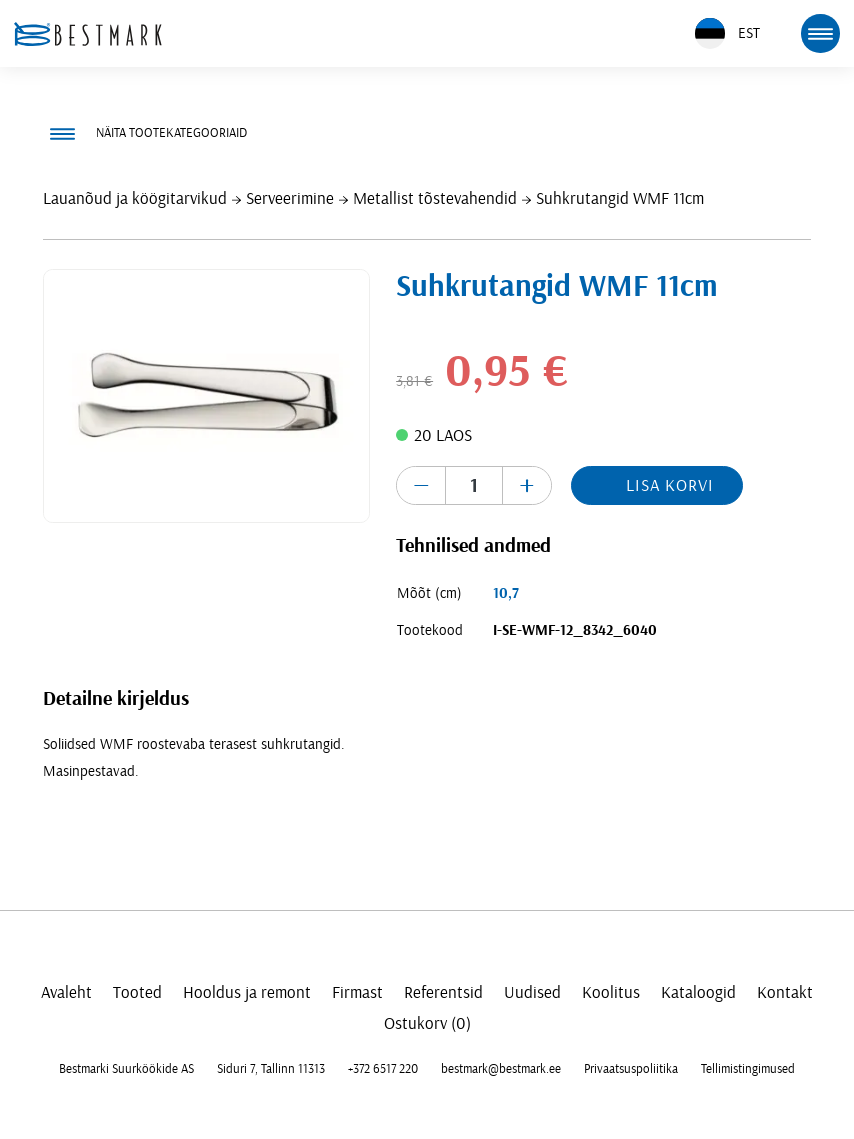  What do you see at coordinates (427, 1023) in the screenshot?
I see `Ostukorv (0)` at bounding box center [427, 1023].